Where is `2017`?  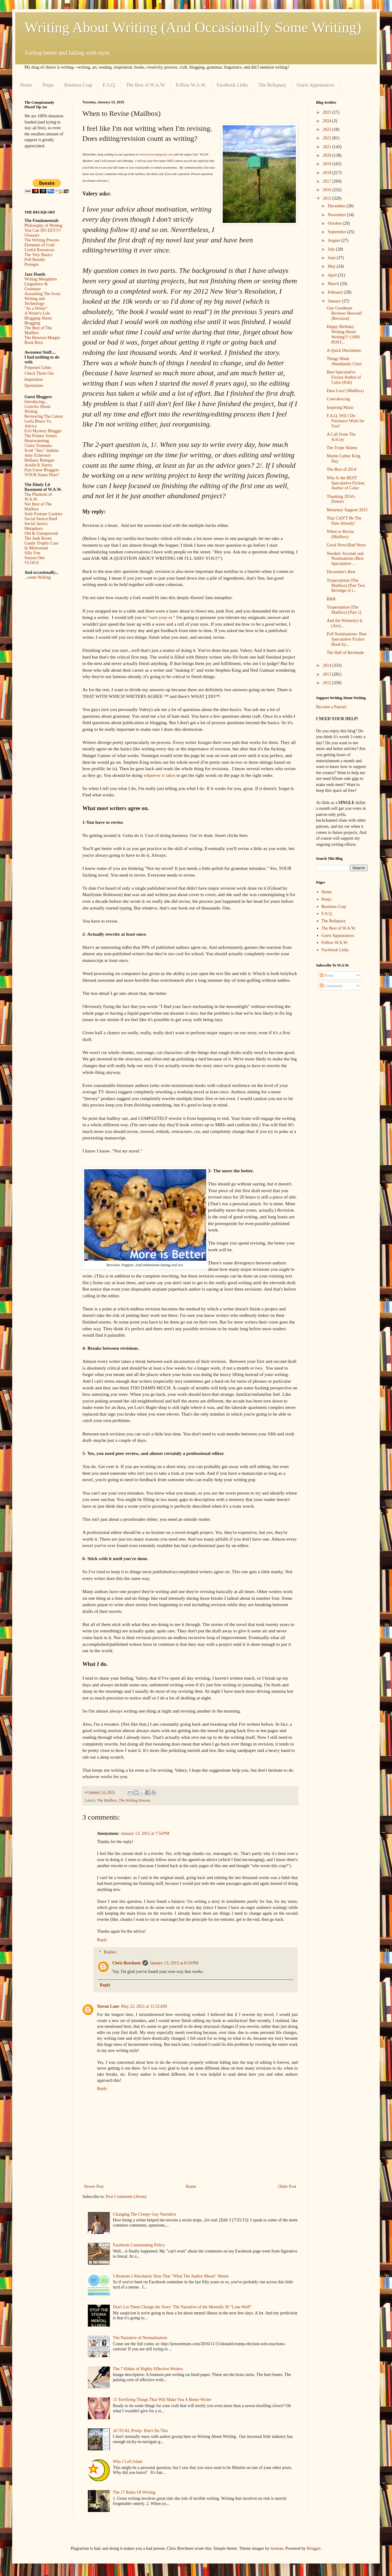 2017 is located at coordinates (328, 181).